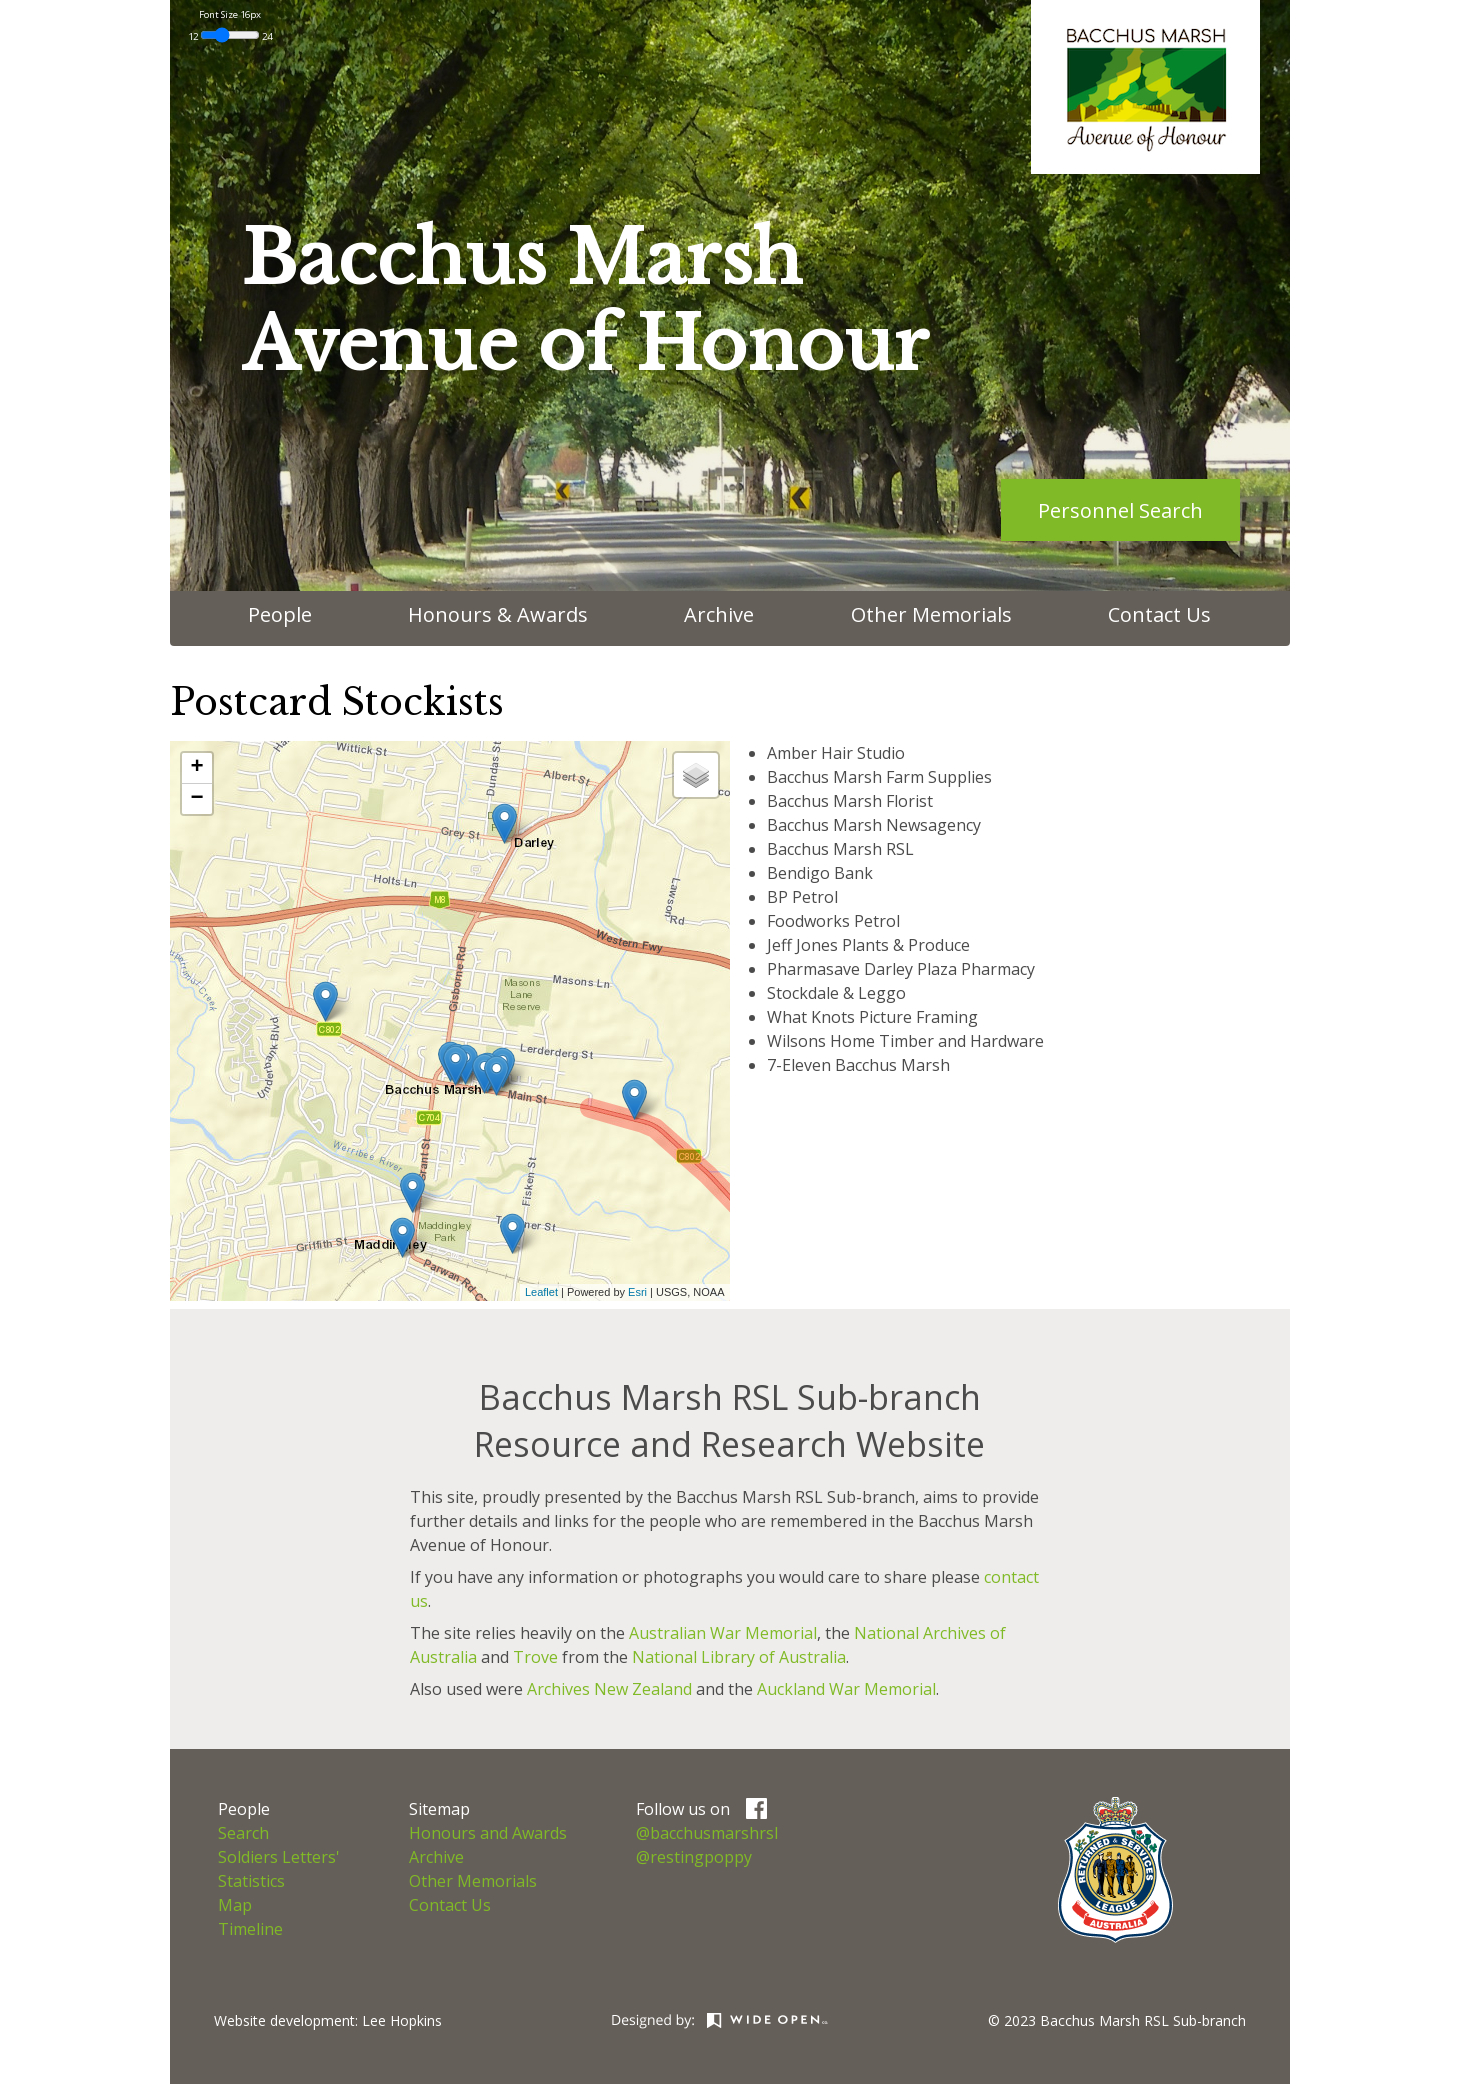  I want to click on Personnel Search, so click(1120, 510).